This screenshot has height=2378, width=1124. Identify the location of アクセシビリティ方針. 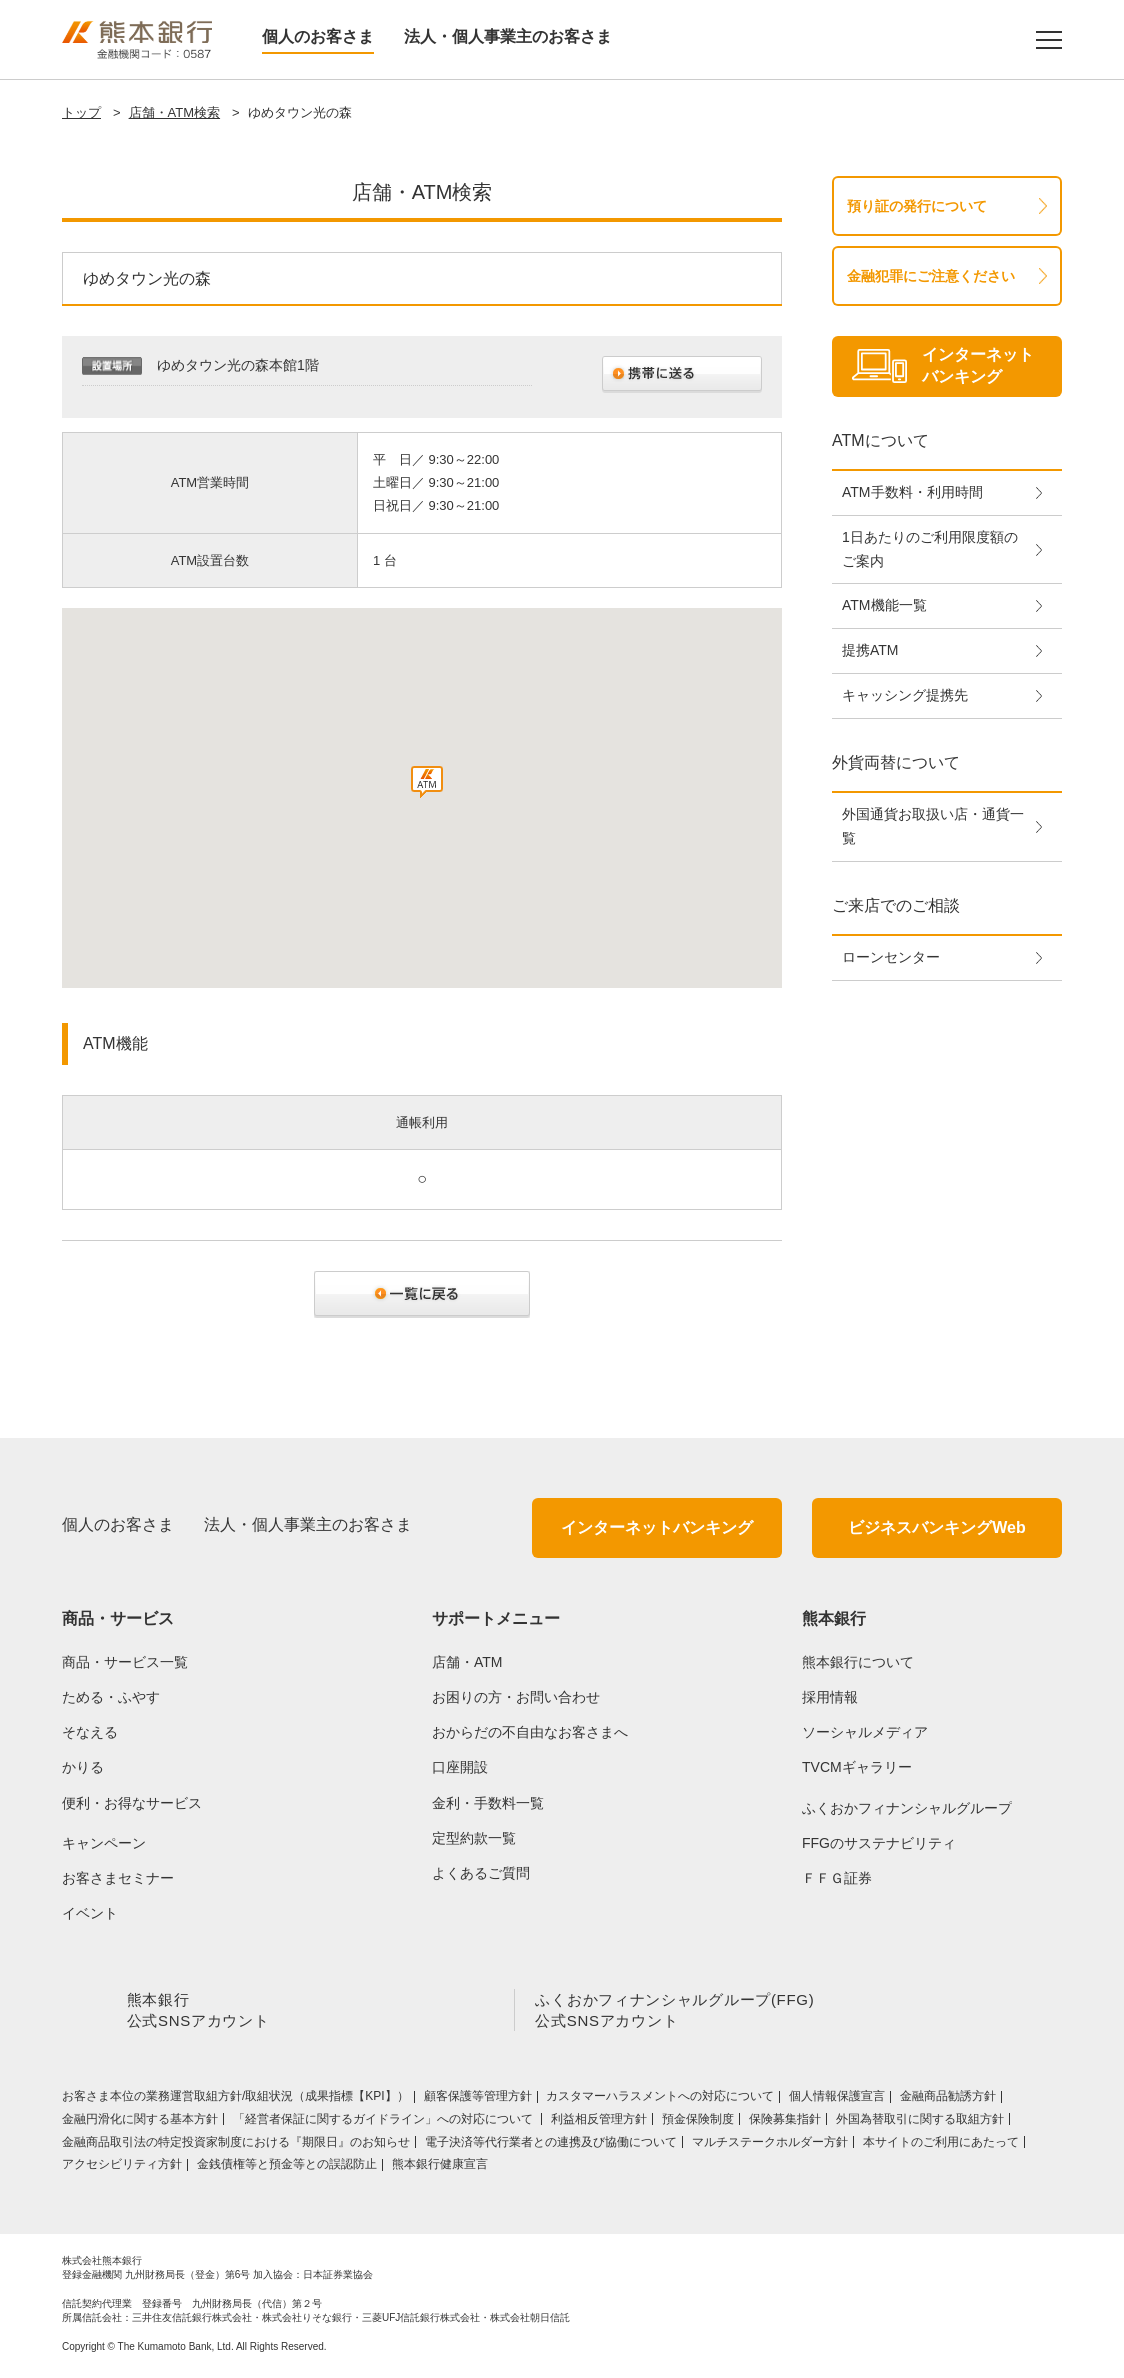
(122, 2168).